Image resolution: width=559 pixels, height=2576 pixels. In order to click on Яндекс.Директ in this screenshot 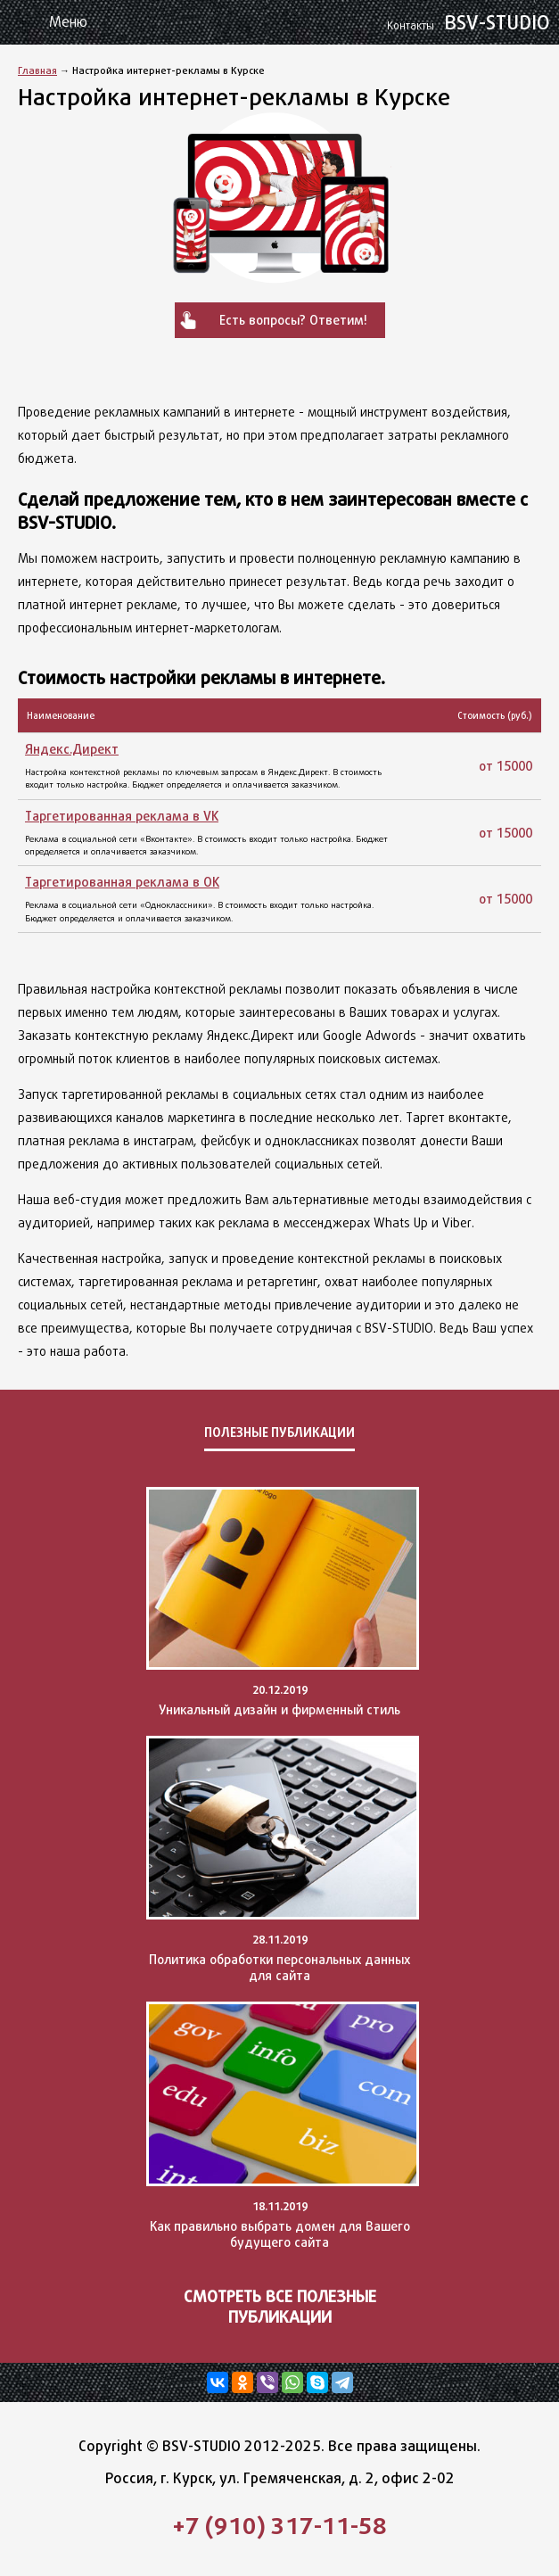, I will do `click(72, 748)`.